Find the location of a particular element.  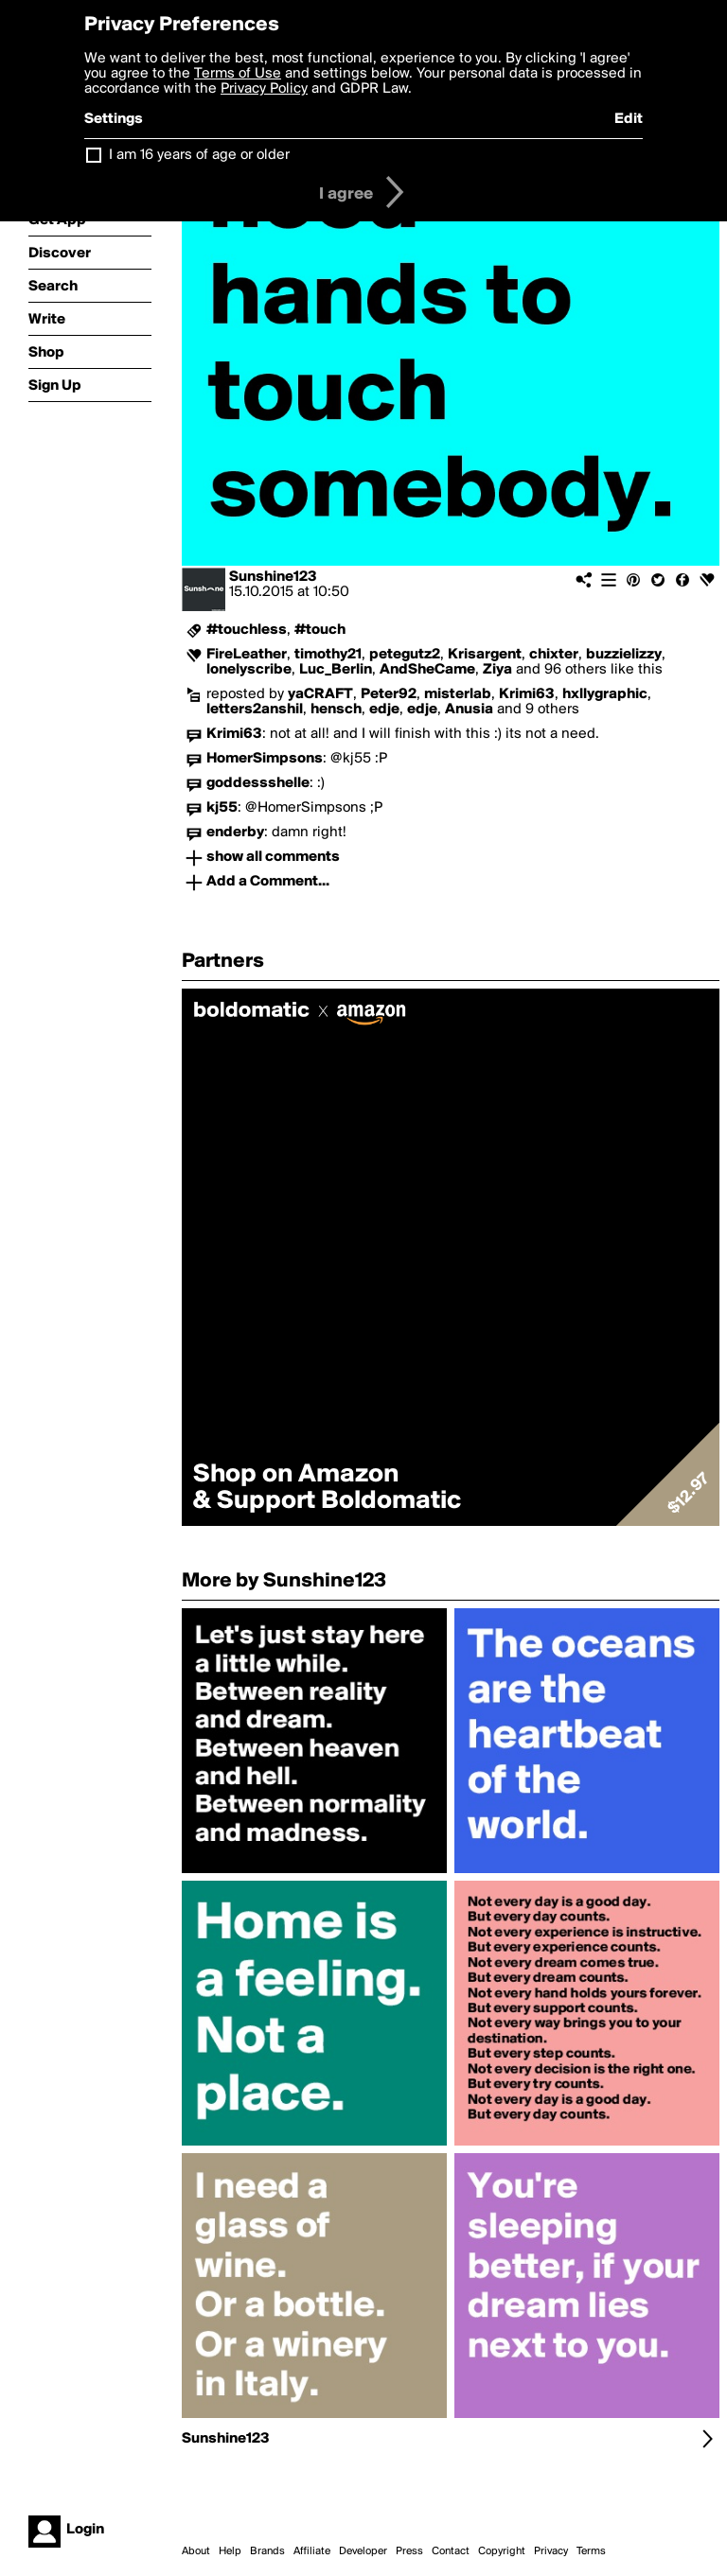

Developer is located at coordinates (363, 2551).